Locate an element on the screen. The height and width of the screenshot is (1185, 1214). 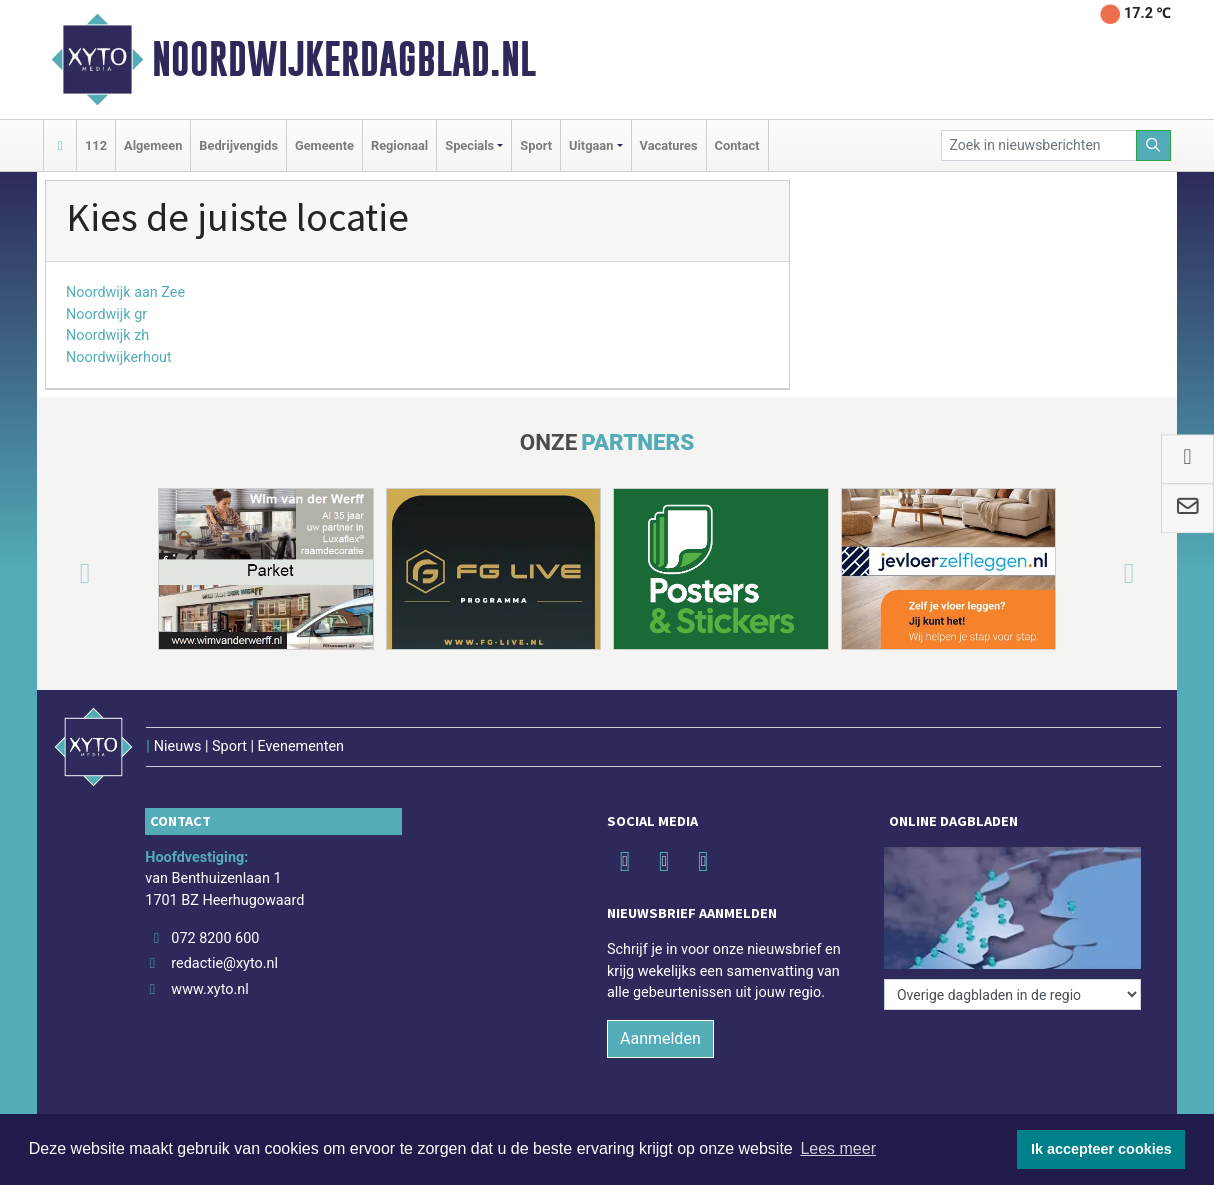
Noordwijk gr is located at coordinates (106, 314).